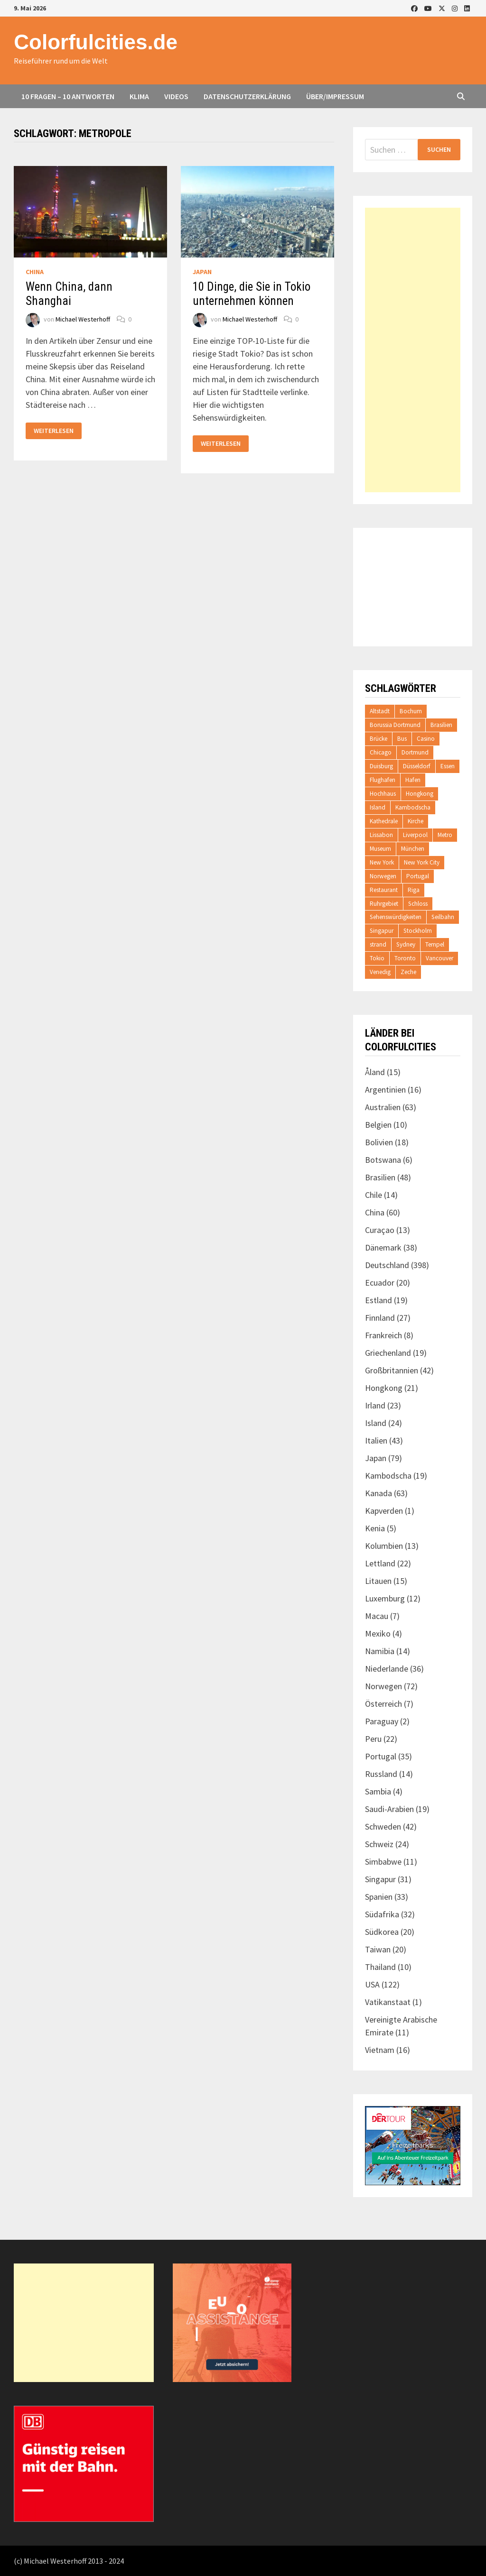 The width and height of the screenshot is (486, 2576). Describe the element at coordinates (383, 1159) in the screenshot. I see `Botswana` at that location.